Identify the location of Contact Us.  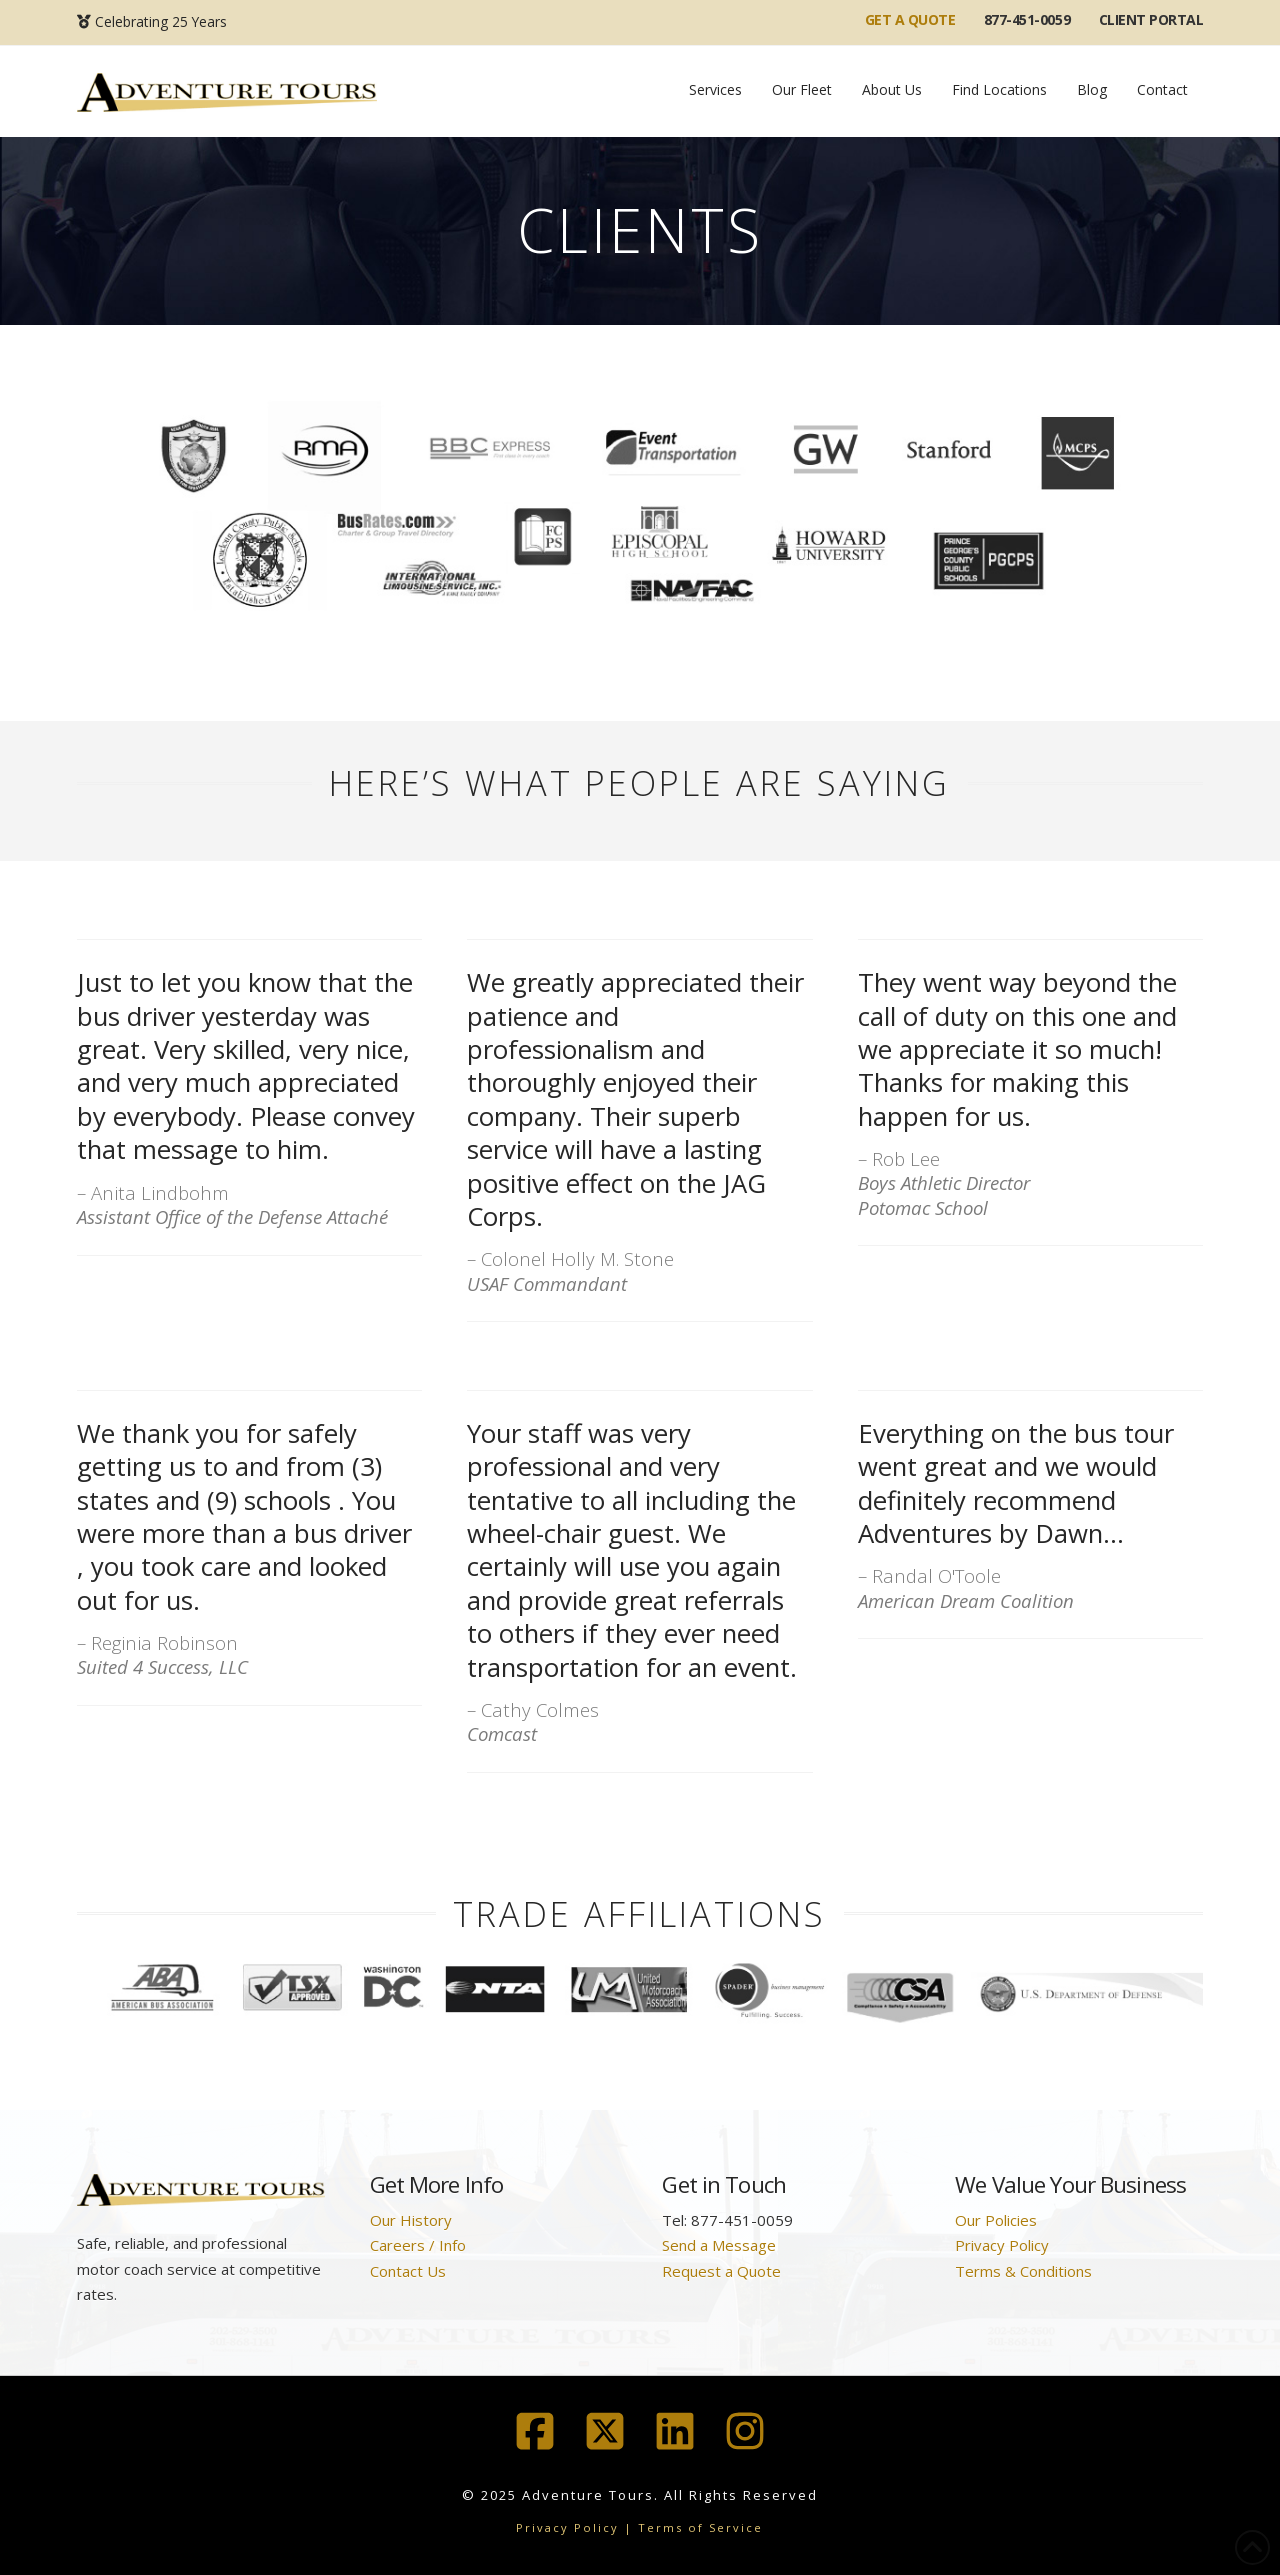
(408, 2271).